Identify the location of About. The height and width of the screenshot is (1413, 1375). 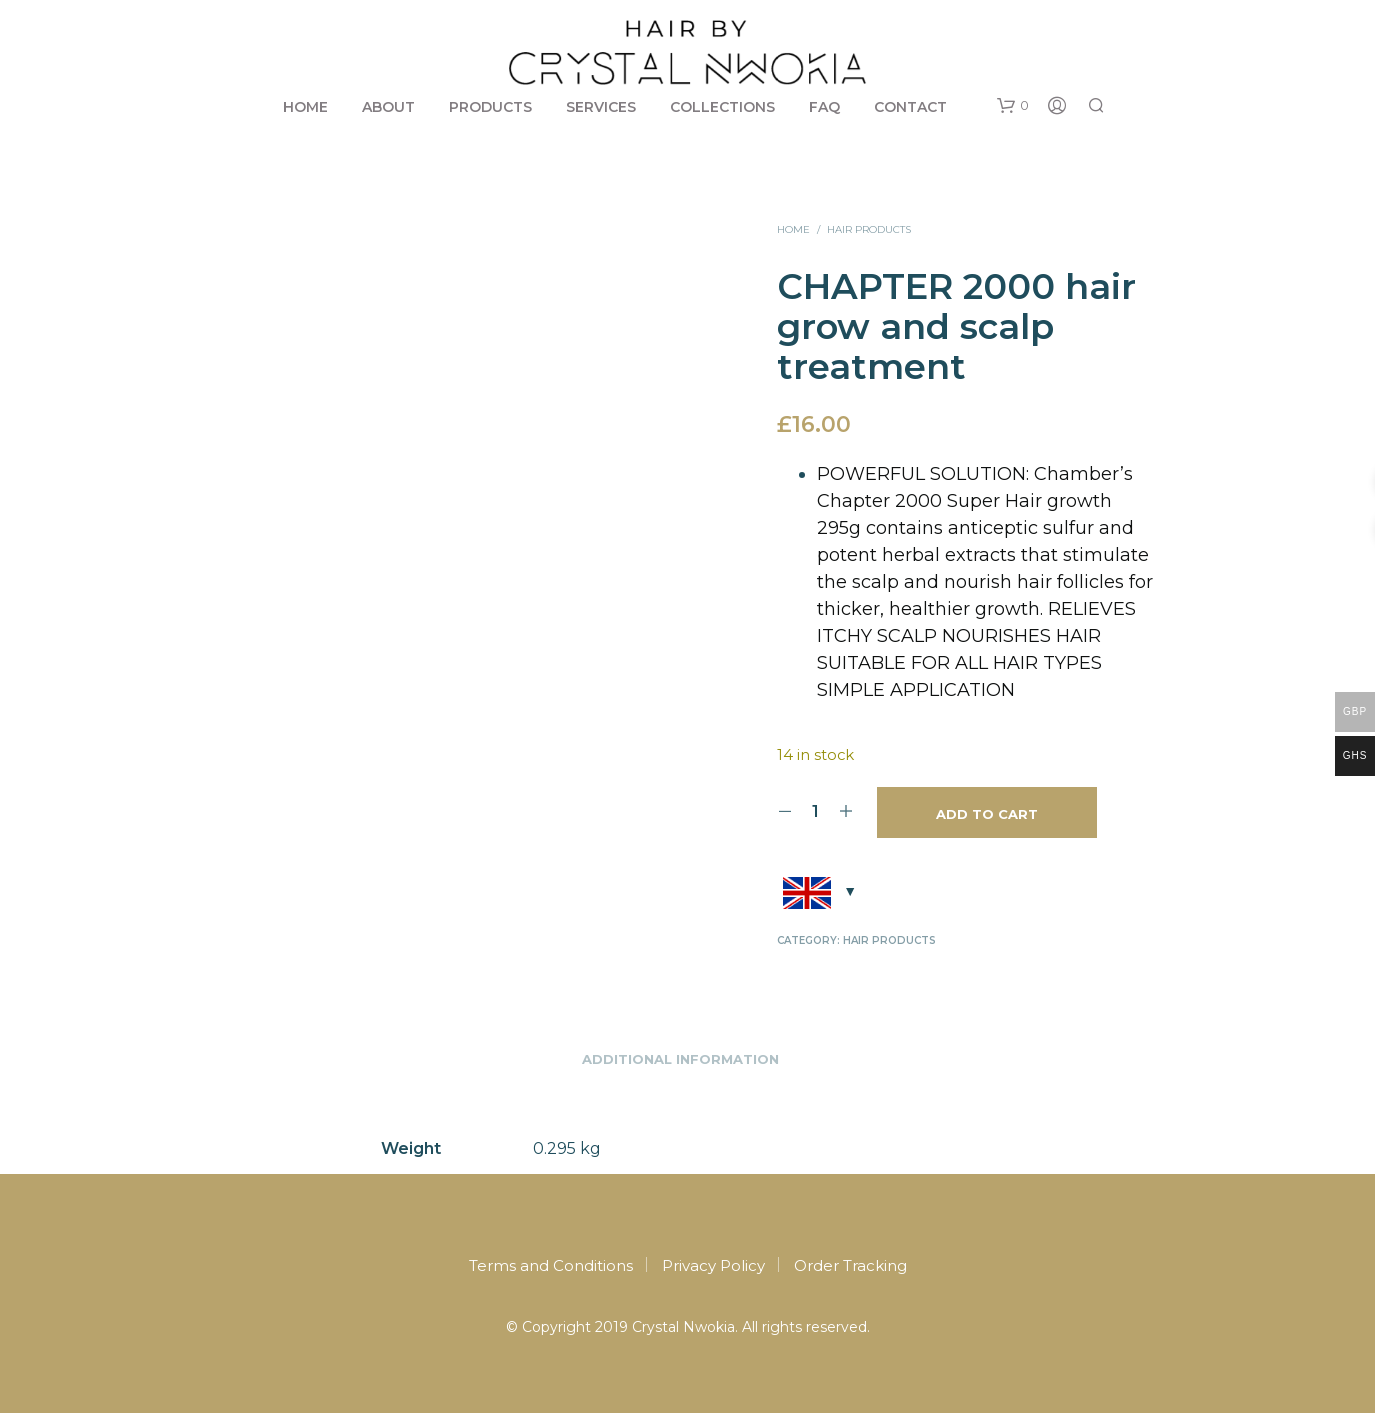
(388, 107).